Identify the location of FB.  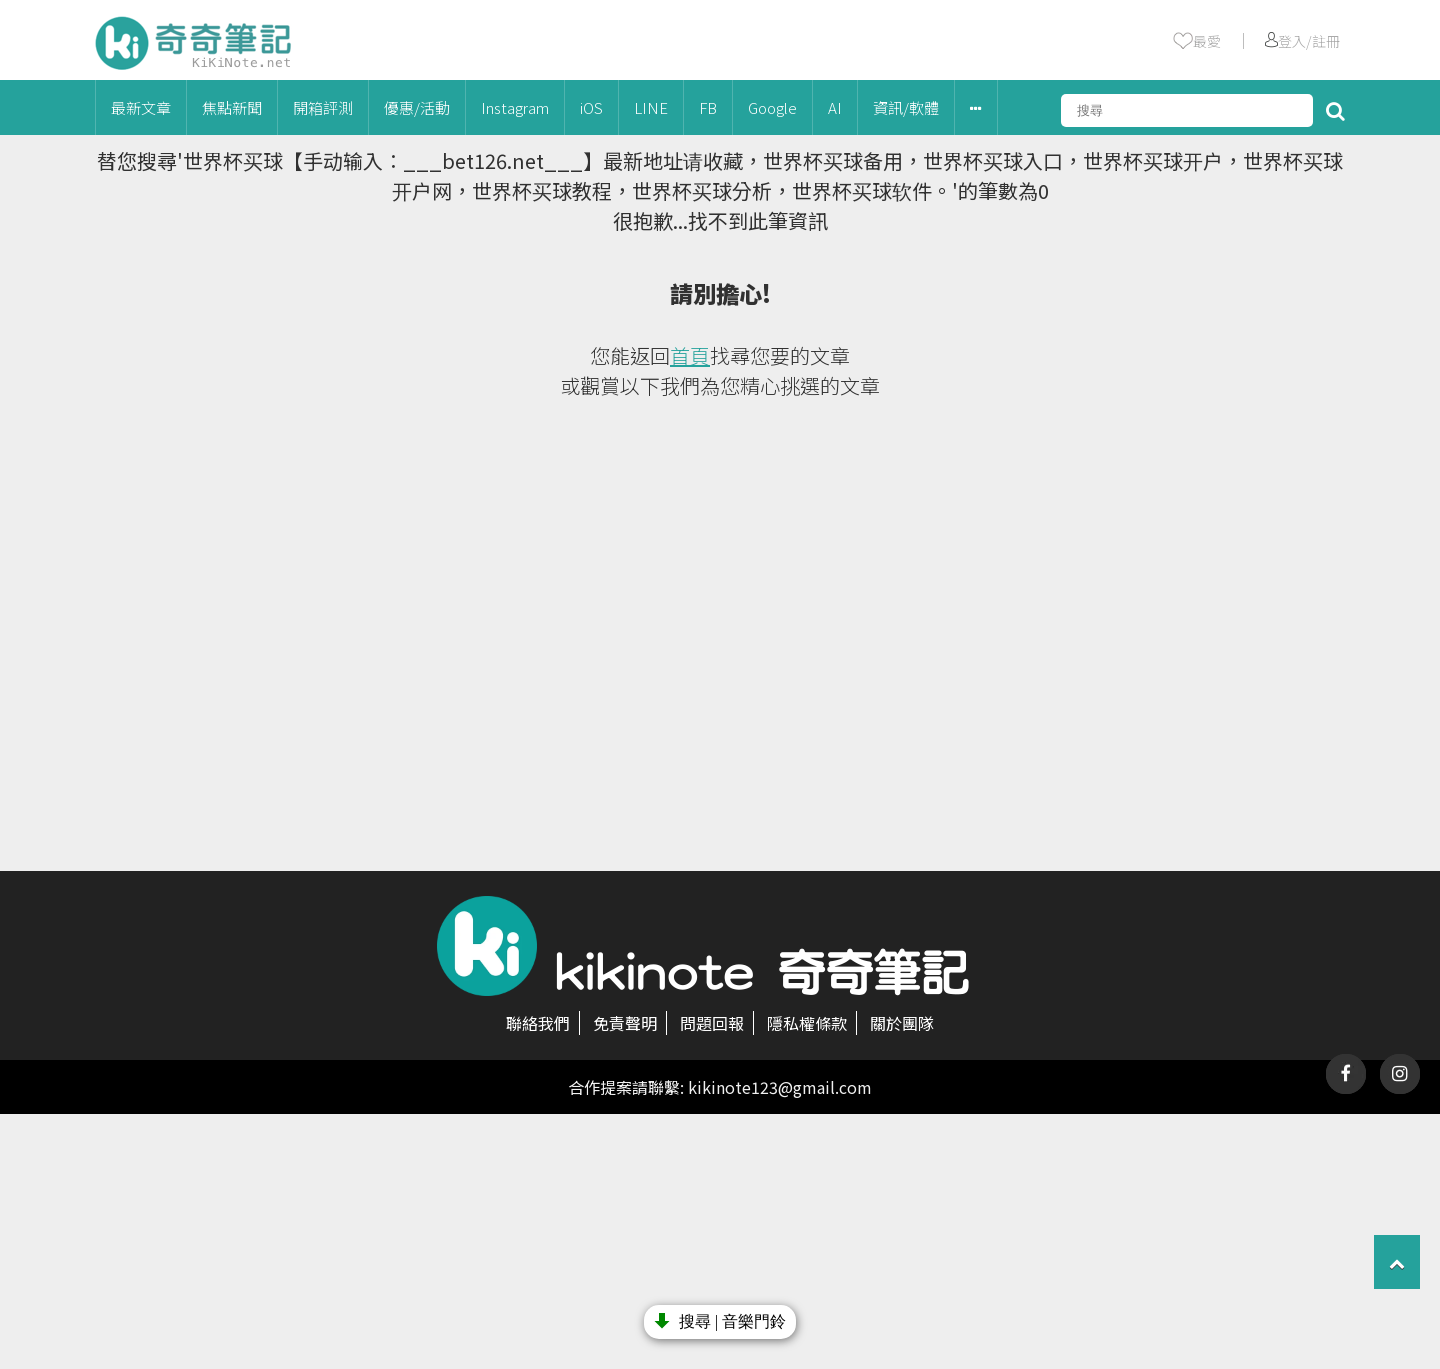
(708, 107).